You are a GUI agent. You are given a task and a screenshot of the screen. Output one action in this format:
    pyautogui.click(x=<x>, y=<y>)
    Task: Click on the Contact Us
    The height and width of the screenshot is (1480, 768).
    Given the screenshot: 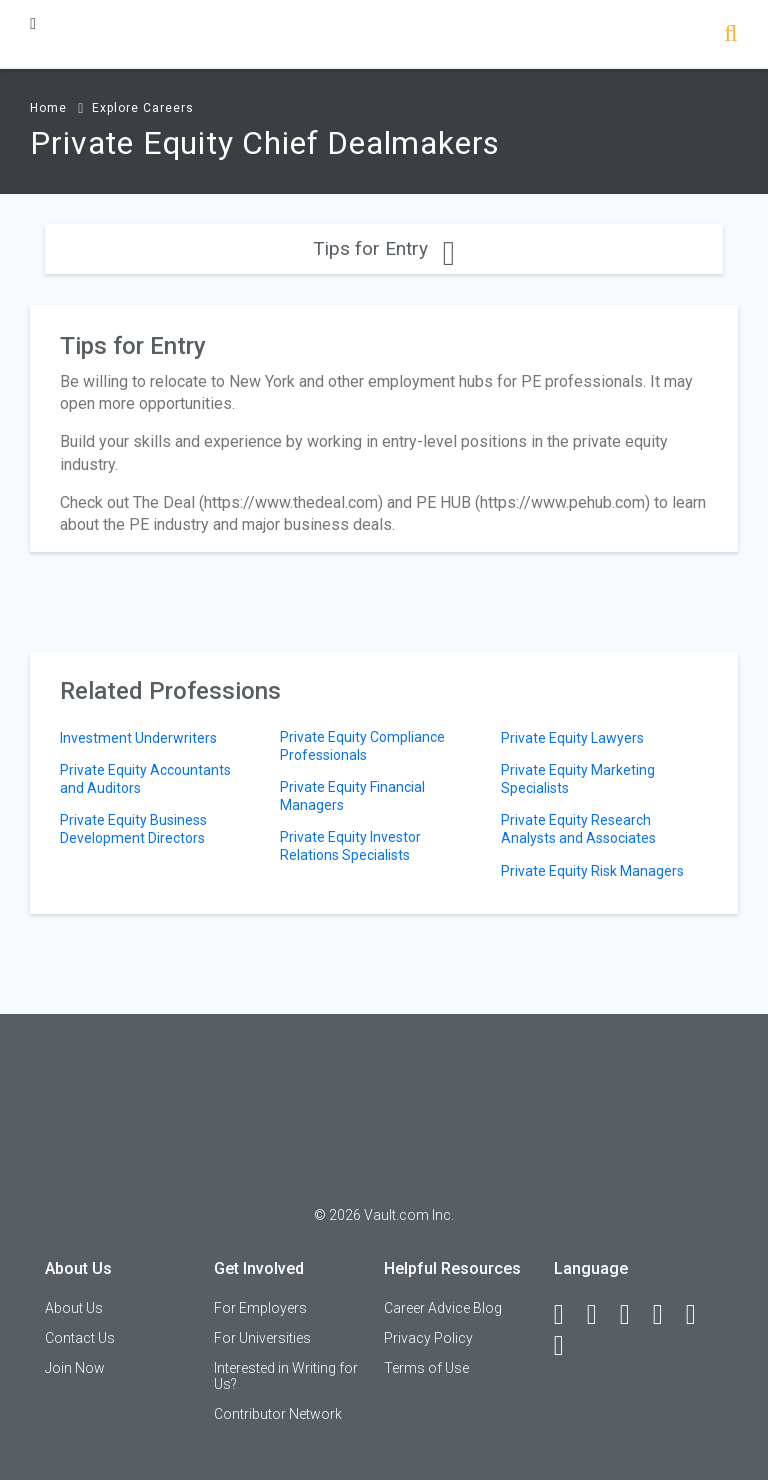 What is the action you would take?
    pyautogui.click(x=80, y=1338)
    